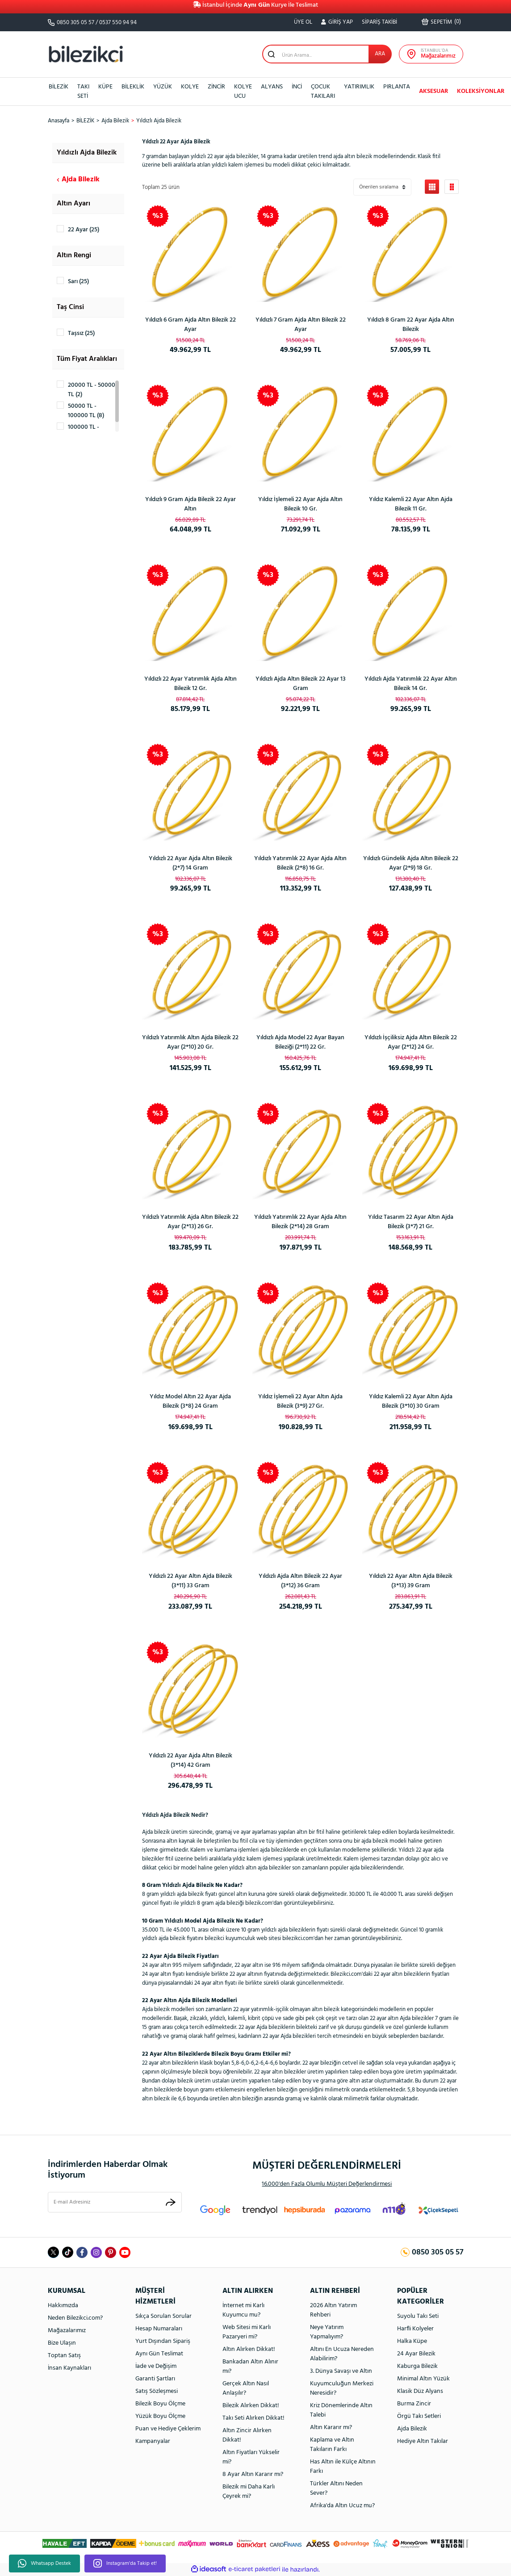 Image resolution: width=511 pixels, height=2576 pixels. What do you see at coordinates (91, 390) in the screenshot?
I see `20000 TL - 50000 TL (2)` at bounding box center [91, 390].